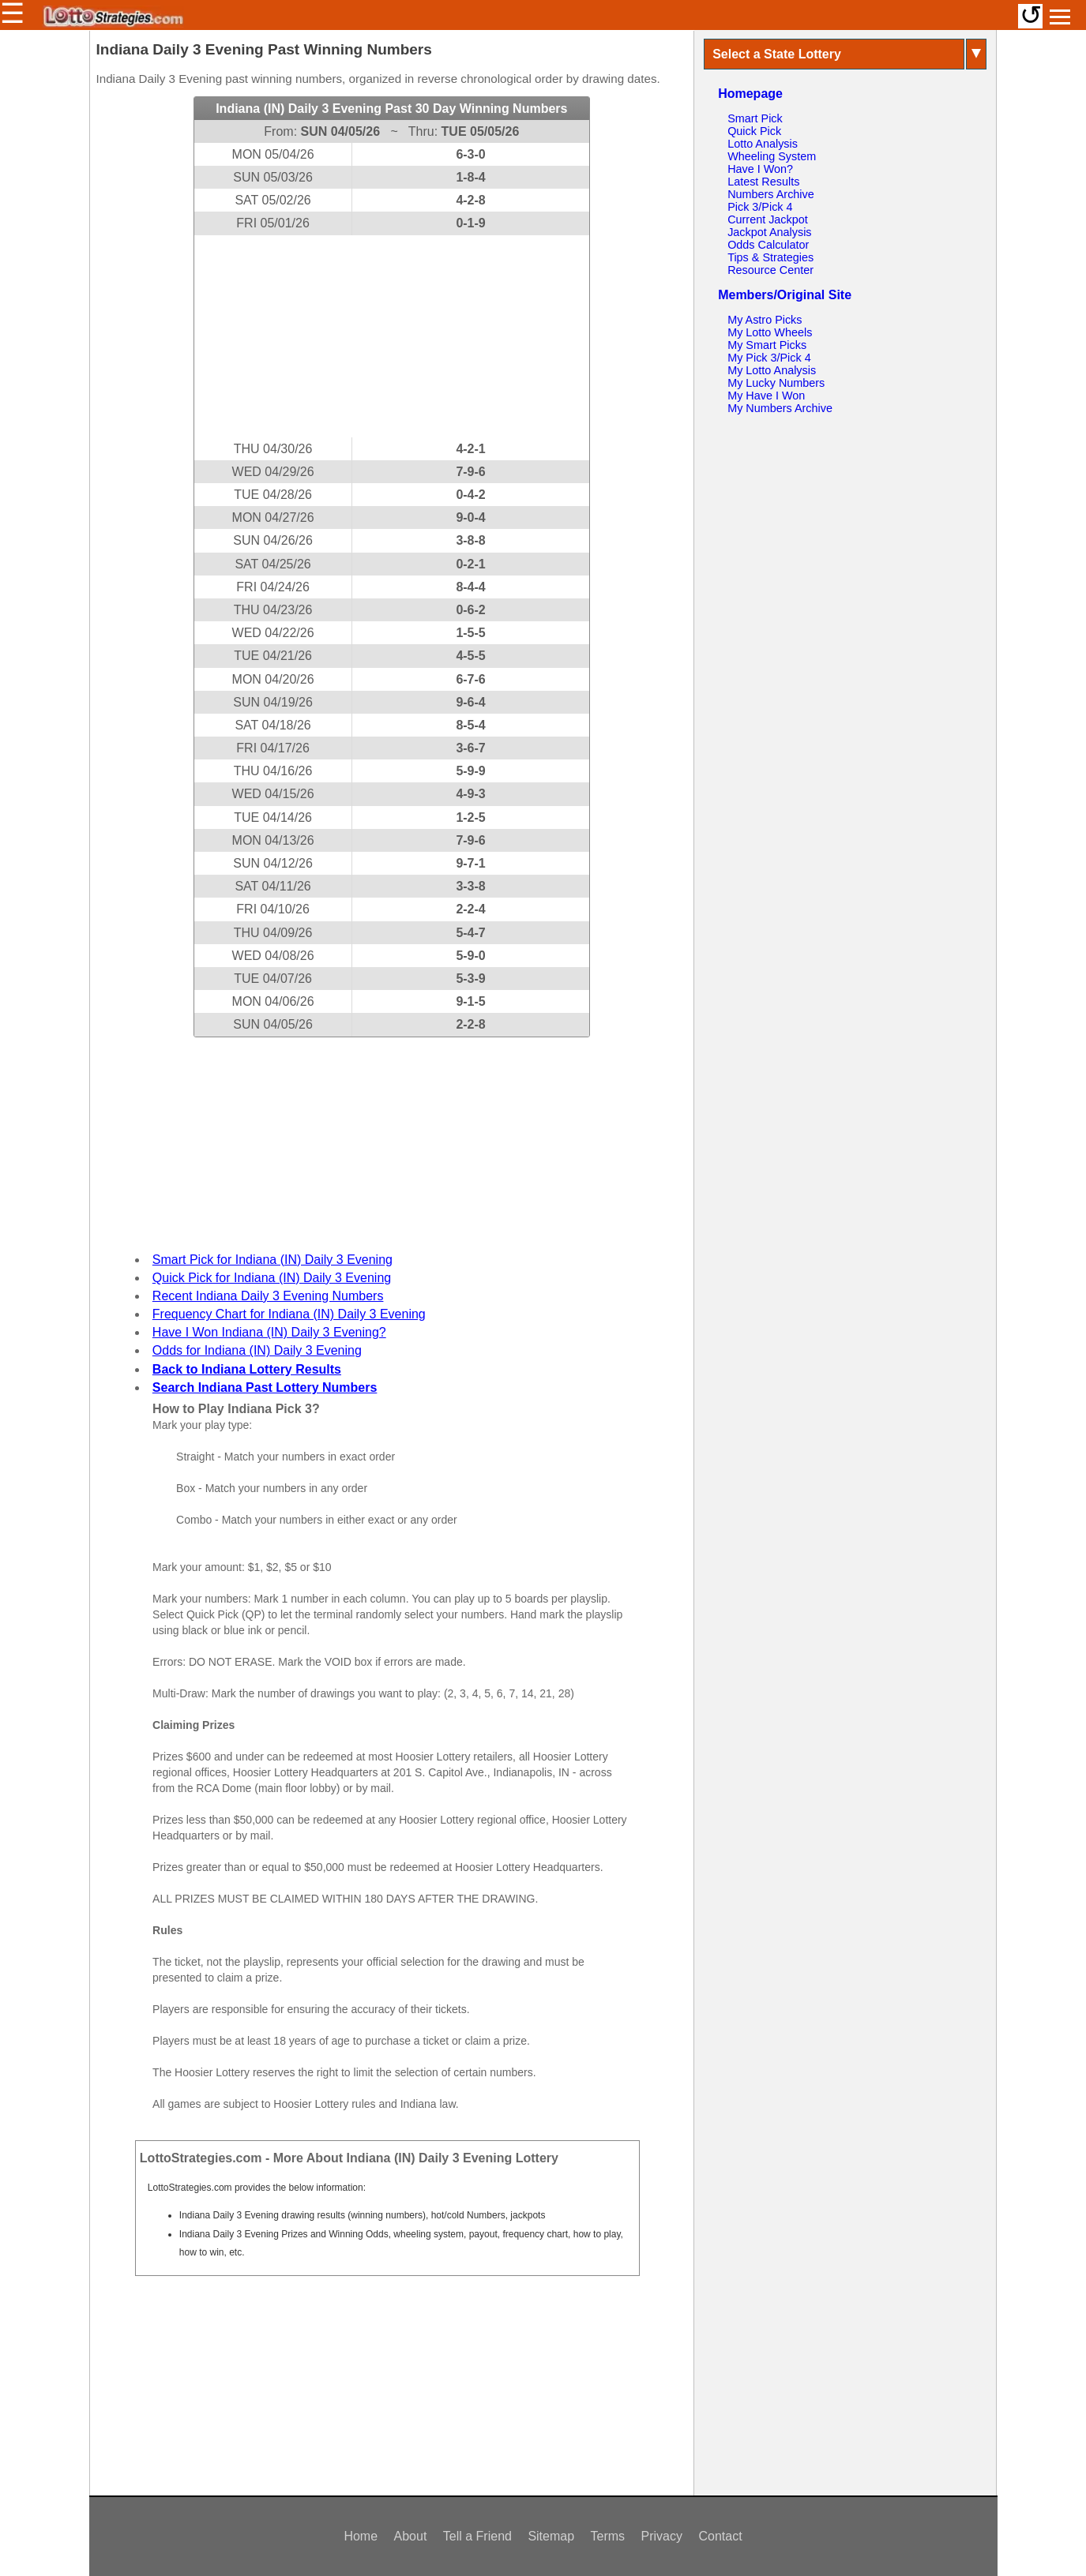 The height and width of the screenshot is (2576, 1086). I want to click on Latest Results, so click(763, 181).